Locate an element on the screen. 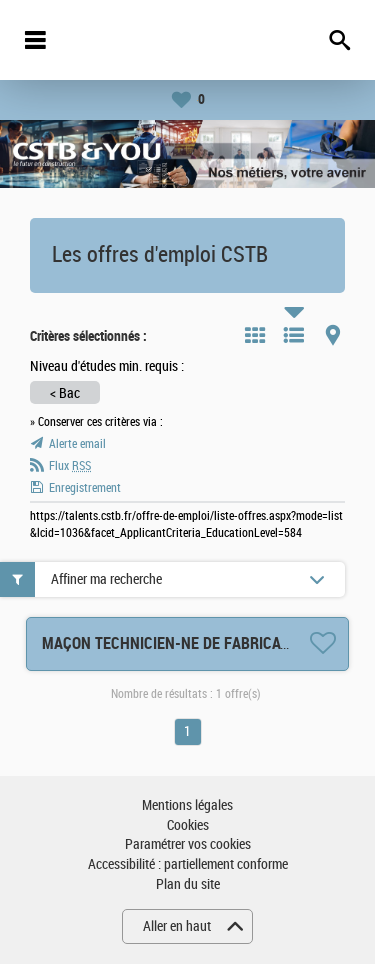  Tuile is located at coordinates (255, 335).